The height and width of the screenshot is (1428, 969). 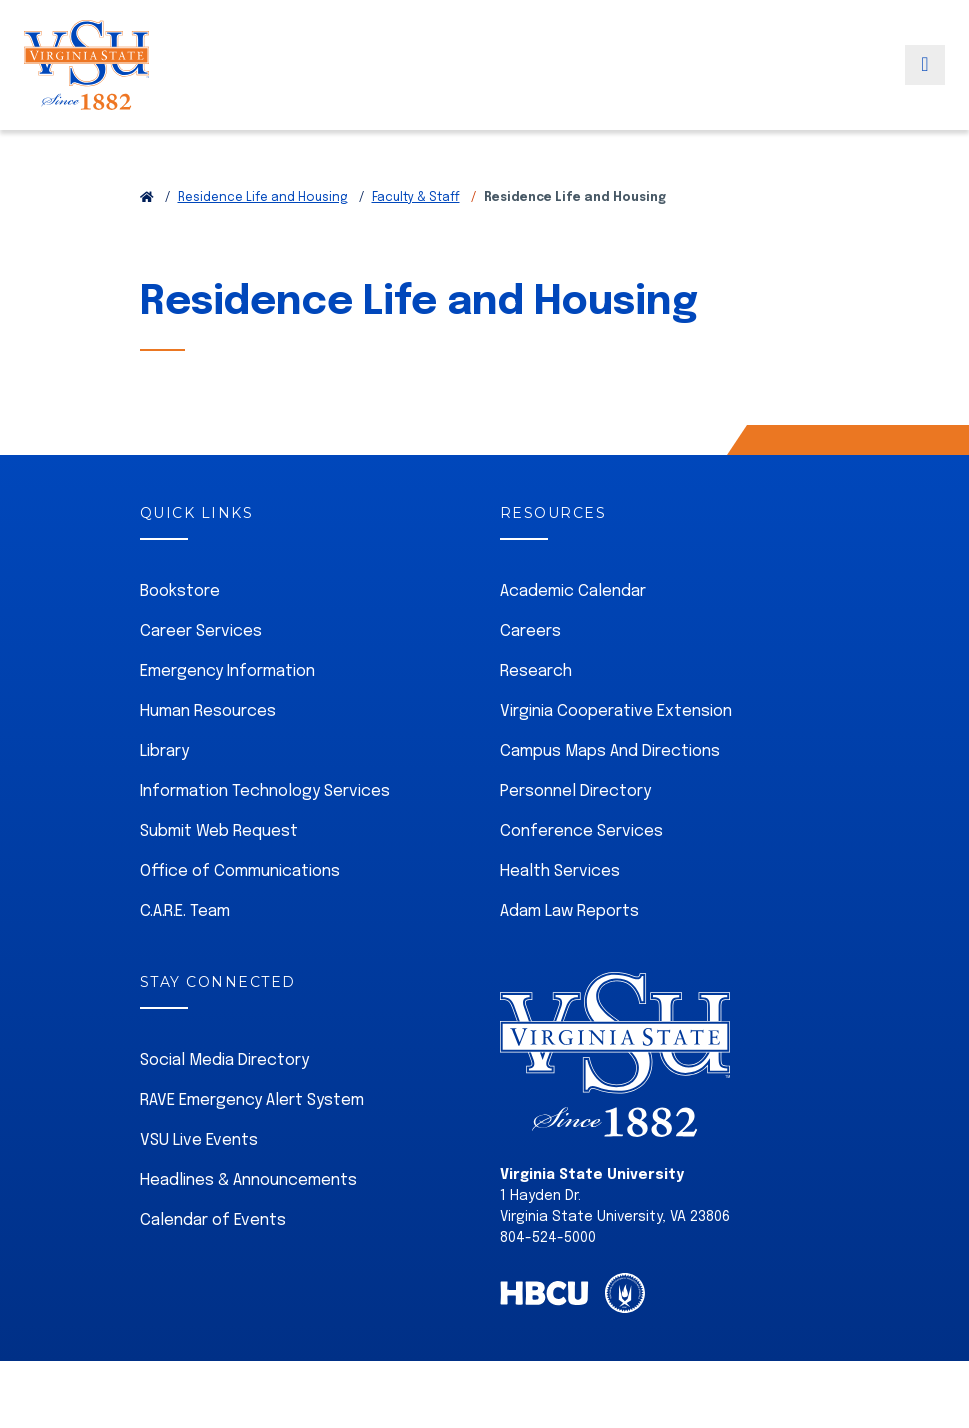 I want to click on Information Technology Services, so click(x=265, y=791).